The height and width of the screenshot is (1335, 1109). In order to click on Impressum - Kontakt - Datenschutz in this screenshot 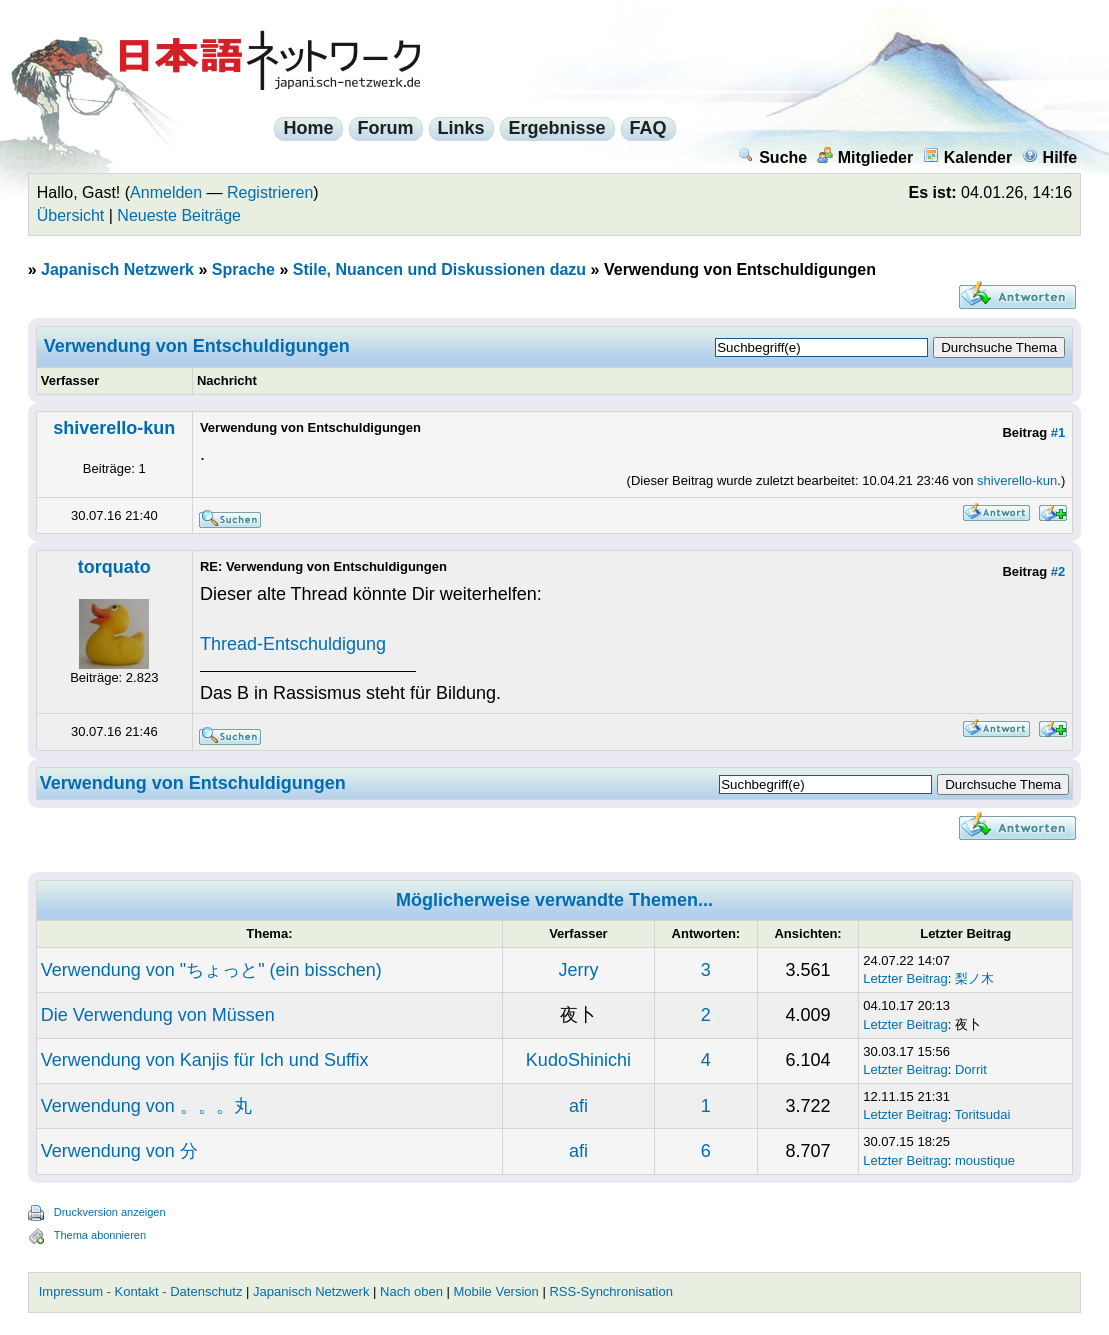, I will do `click(141, 1291)`.